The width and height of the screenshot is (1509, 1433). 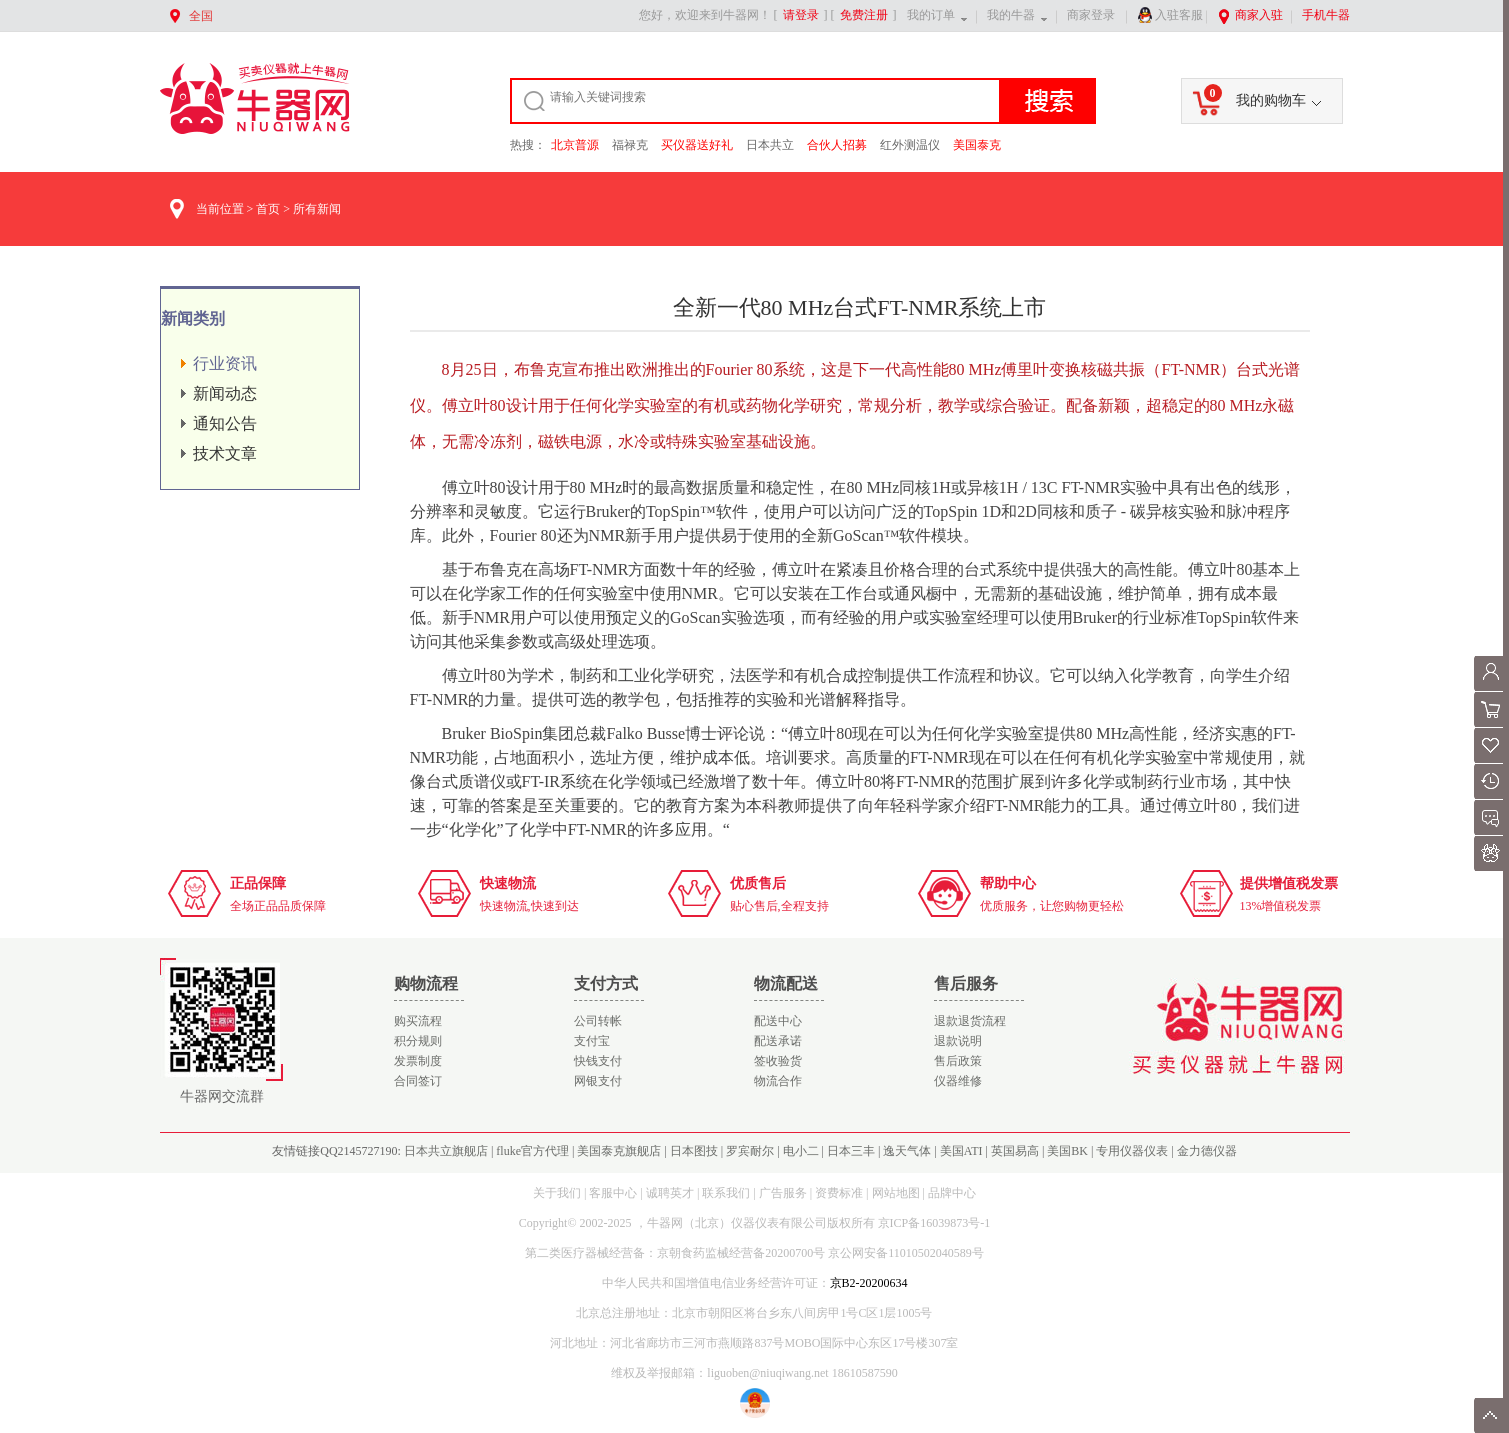 I want to click on 技术文章, so click(x=225, y=453).